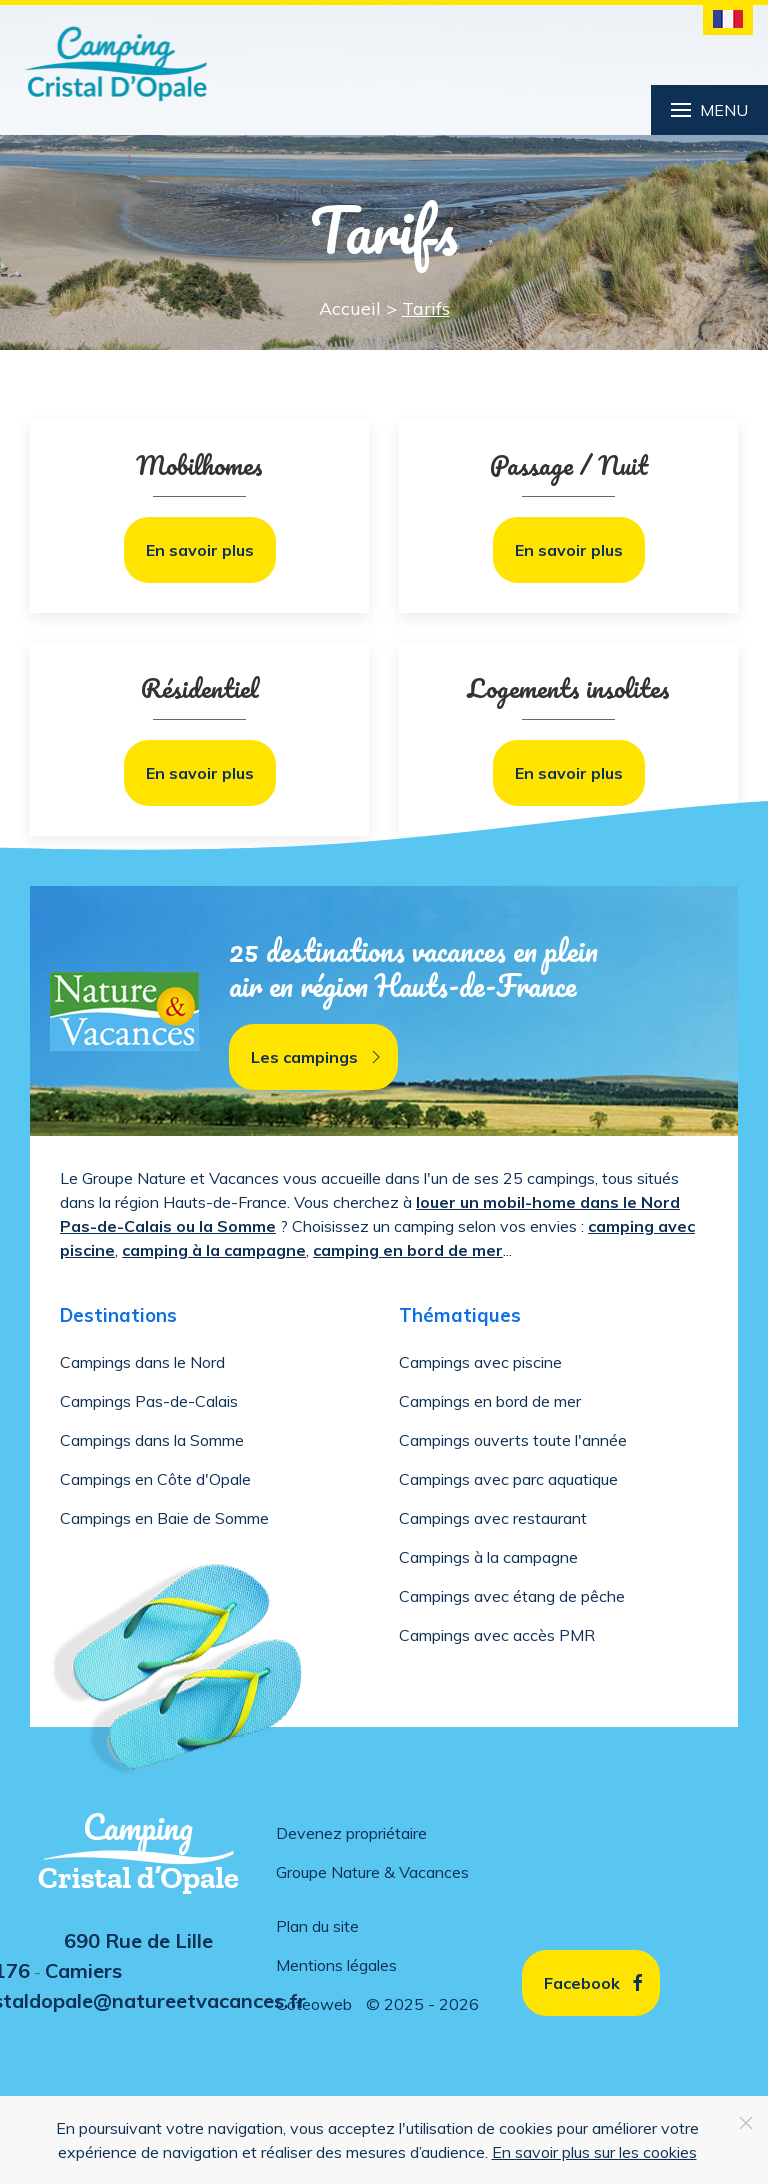 The width and height of the screenshot is (768, 2184). Describe the element at coordinates (746, 2123) in the screenshot. I see `[Close]` at that location.